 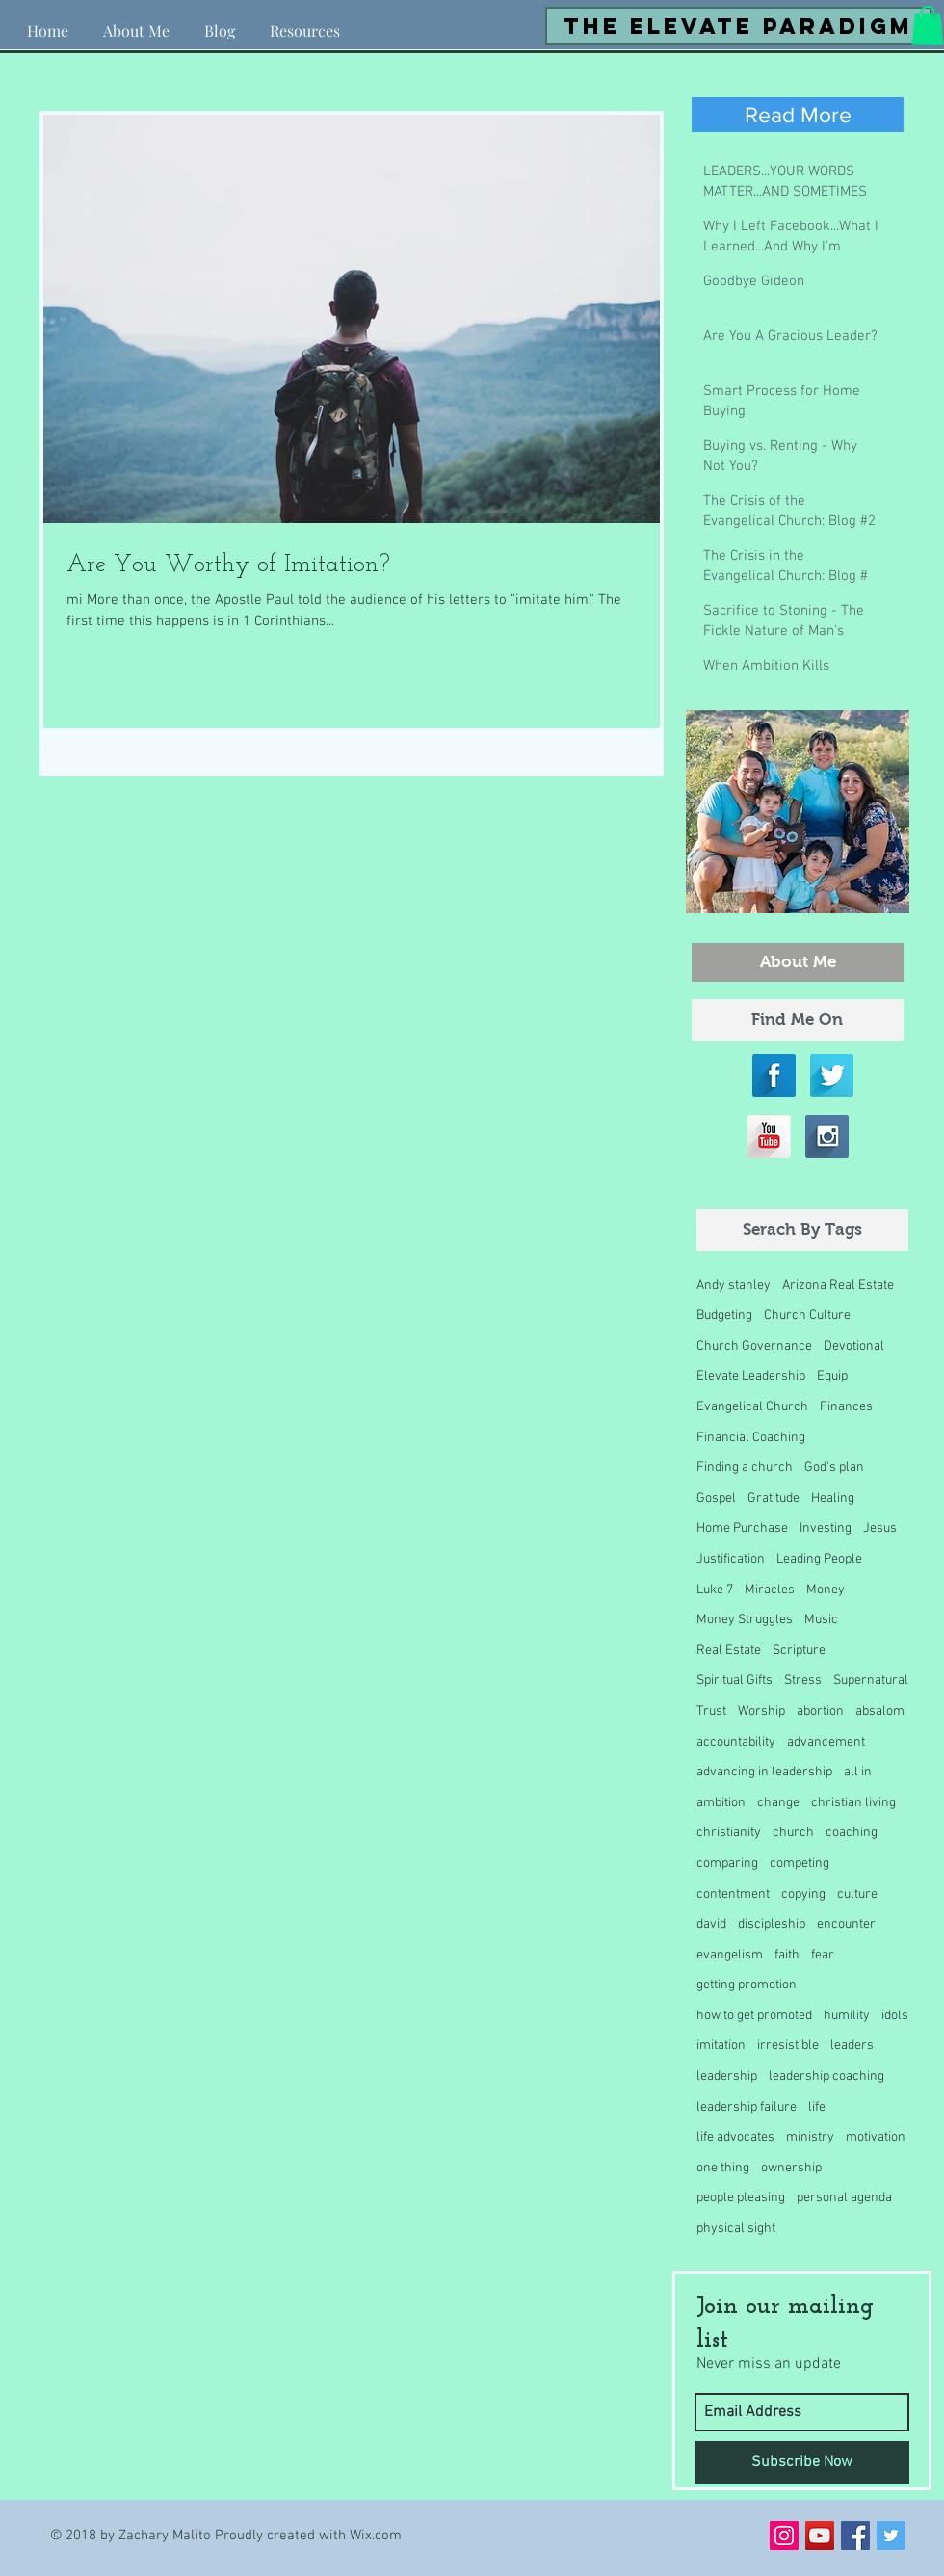 What do you see at coordinates (742, 1528) in the screenshot?
I see `Home Purchase` at bounding box center [742, 1528].